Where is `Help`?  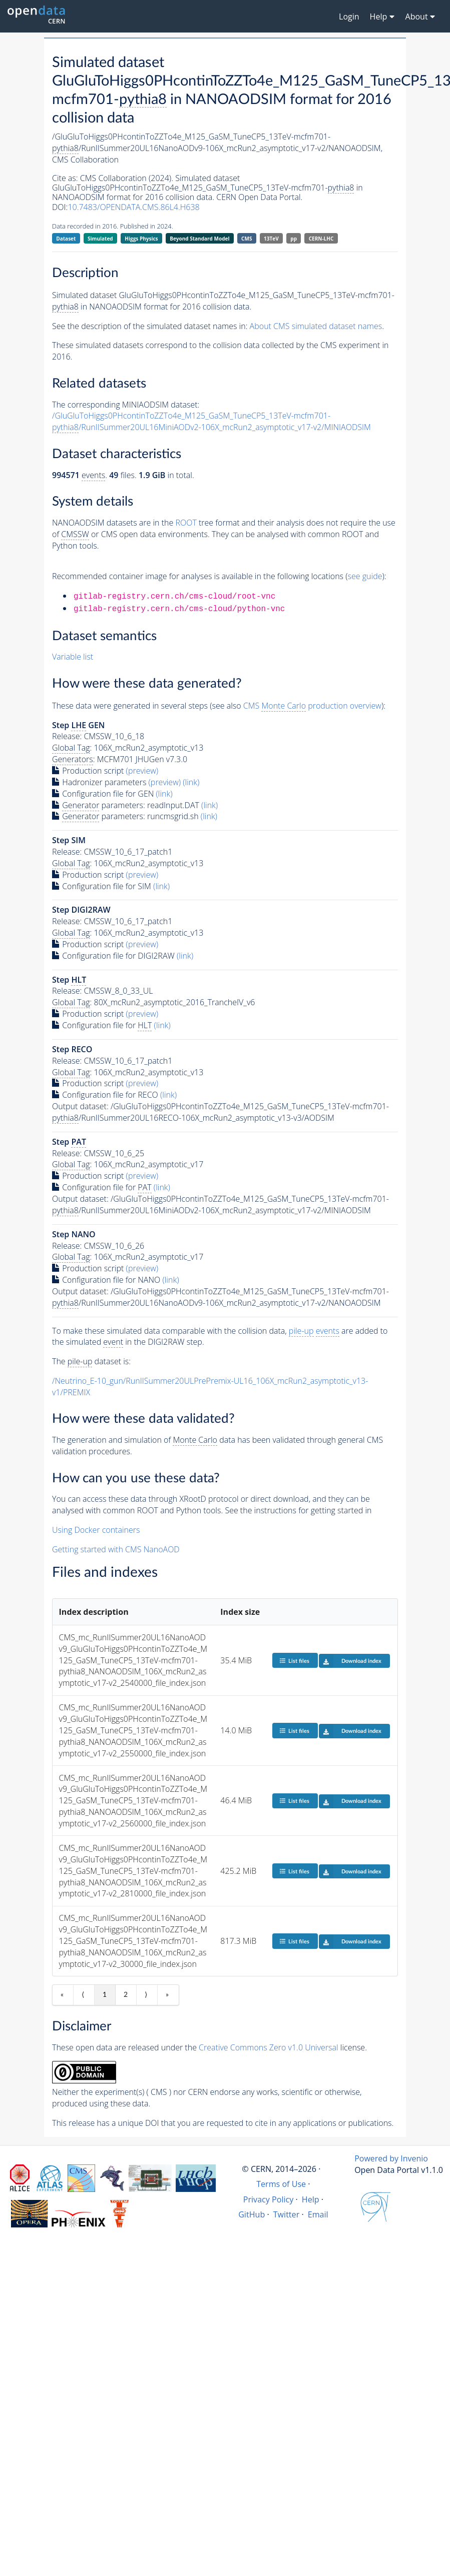 Help is located at coordinates (310, 2199).